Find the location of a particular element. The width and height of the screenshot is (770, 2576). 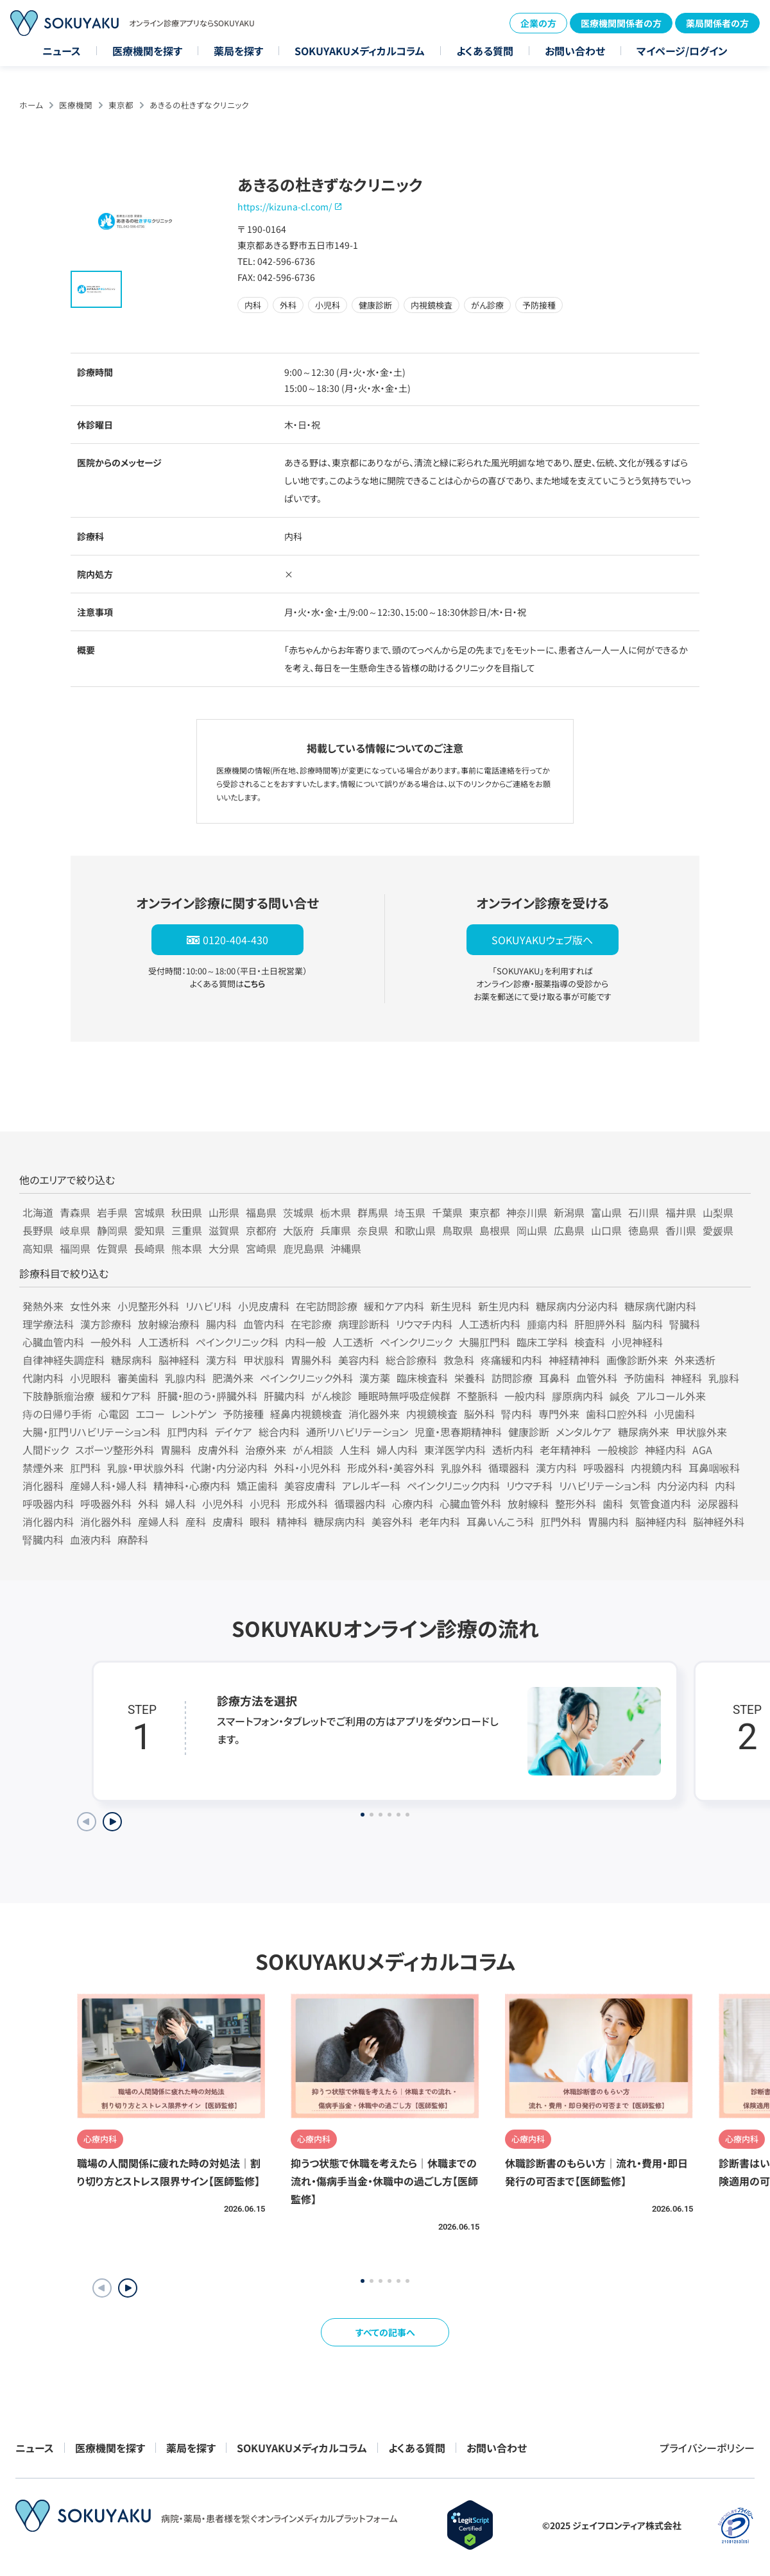

産婦人科・婦人科 is located at coordinates (108, 1485).